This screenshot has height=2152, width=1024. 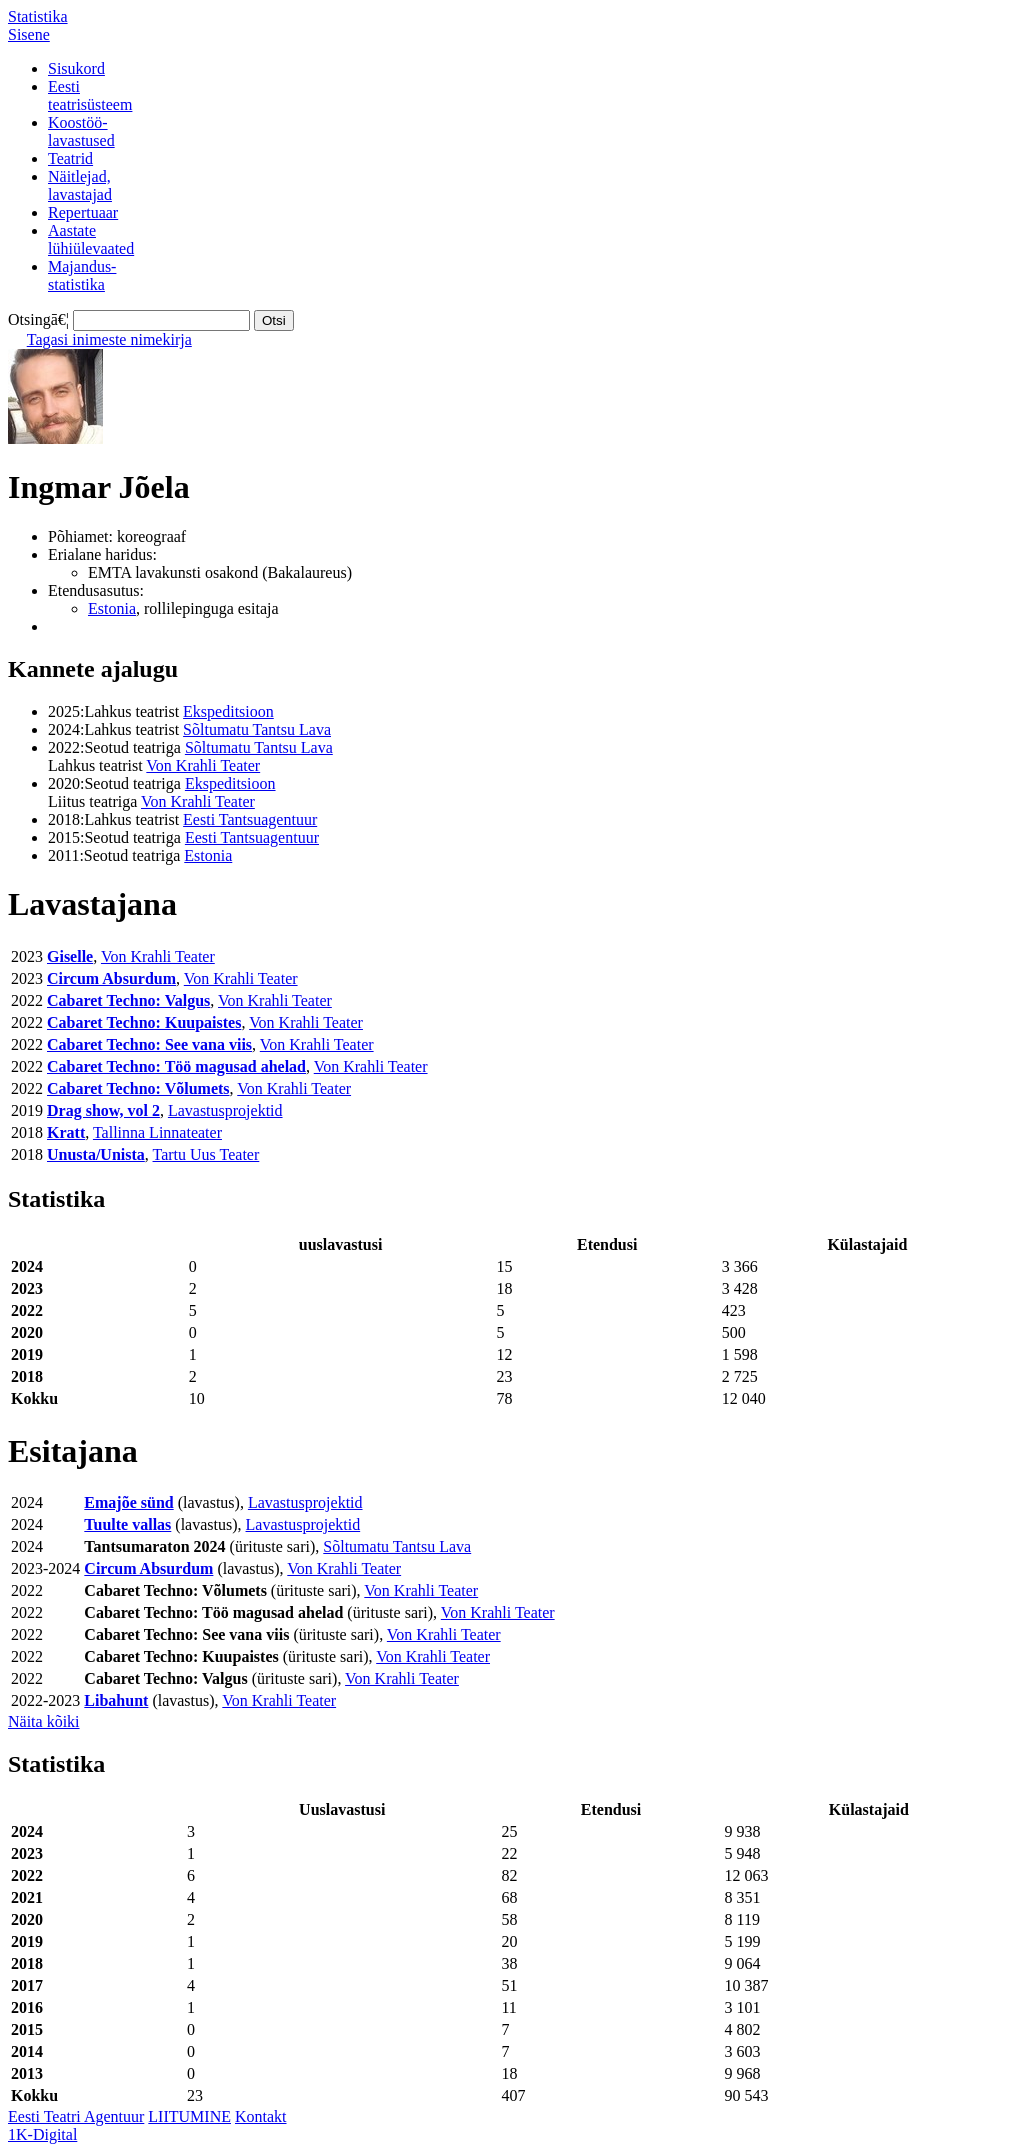 What do you see at coordinates (42, 2134) in the screenshot?
I see `1K-Digital` at bounding box center [42, 2134].